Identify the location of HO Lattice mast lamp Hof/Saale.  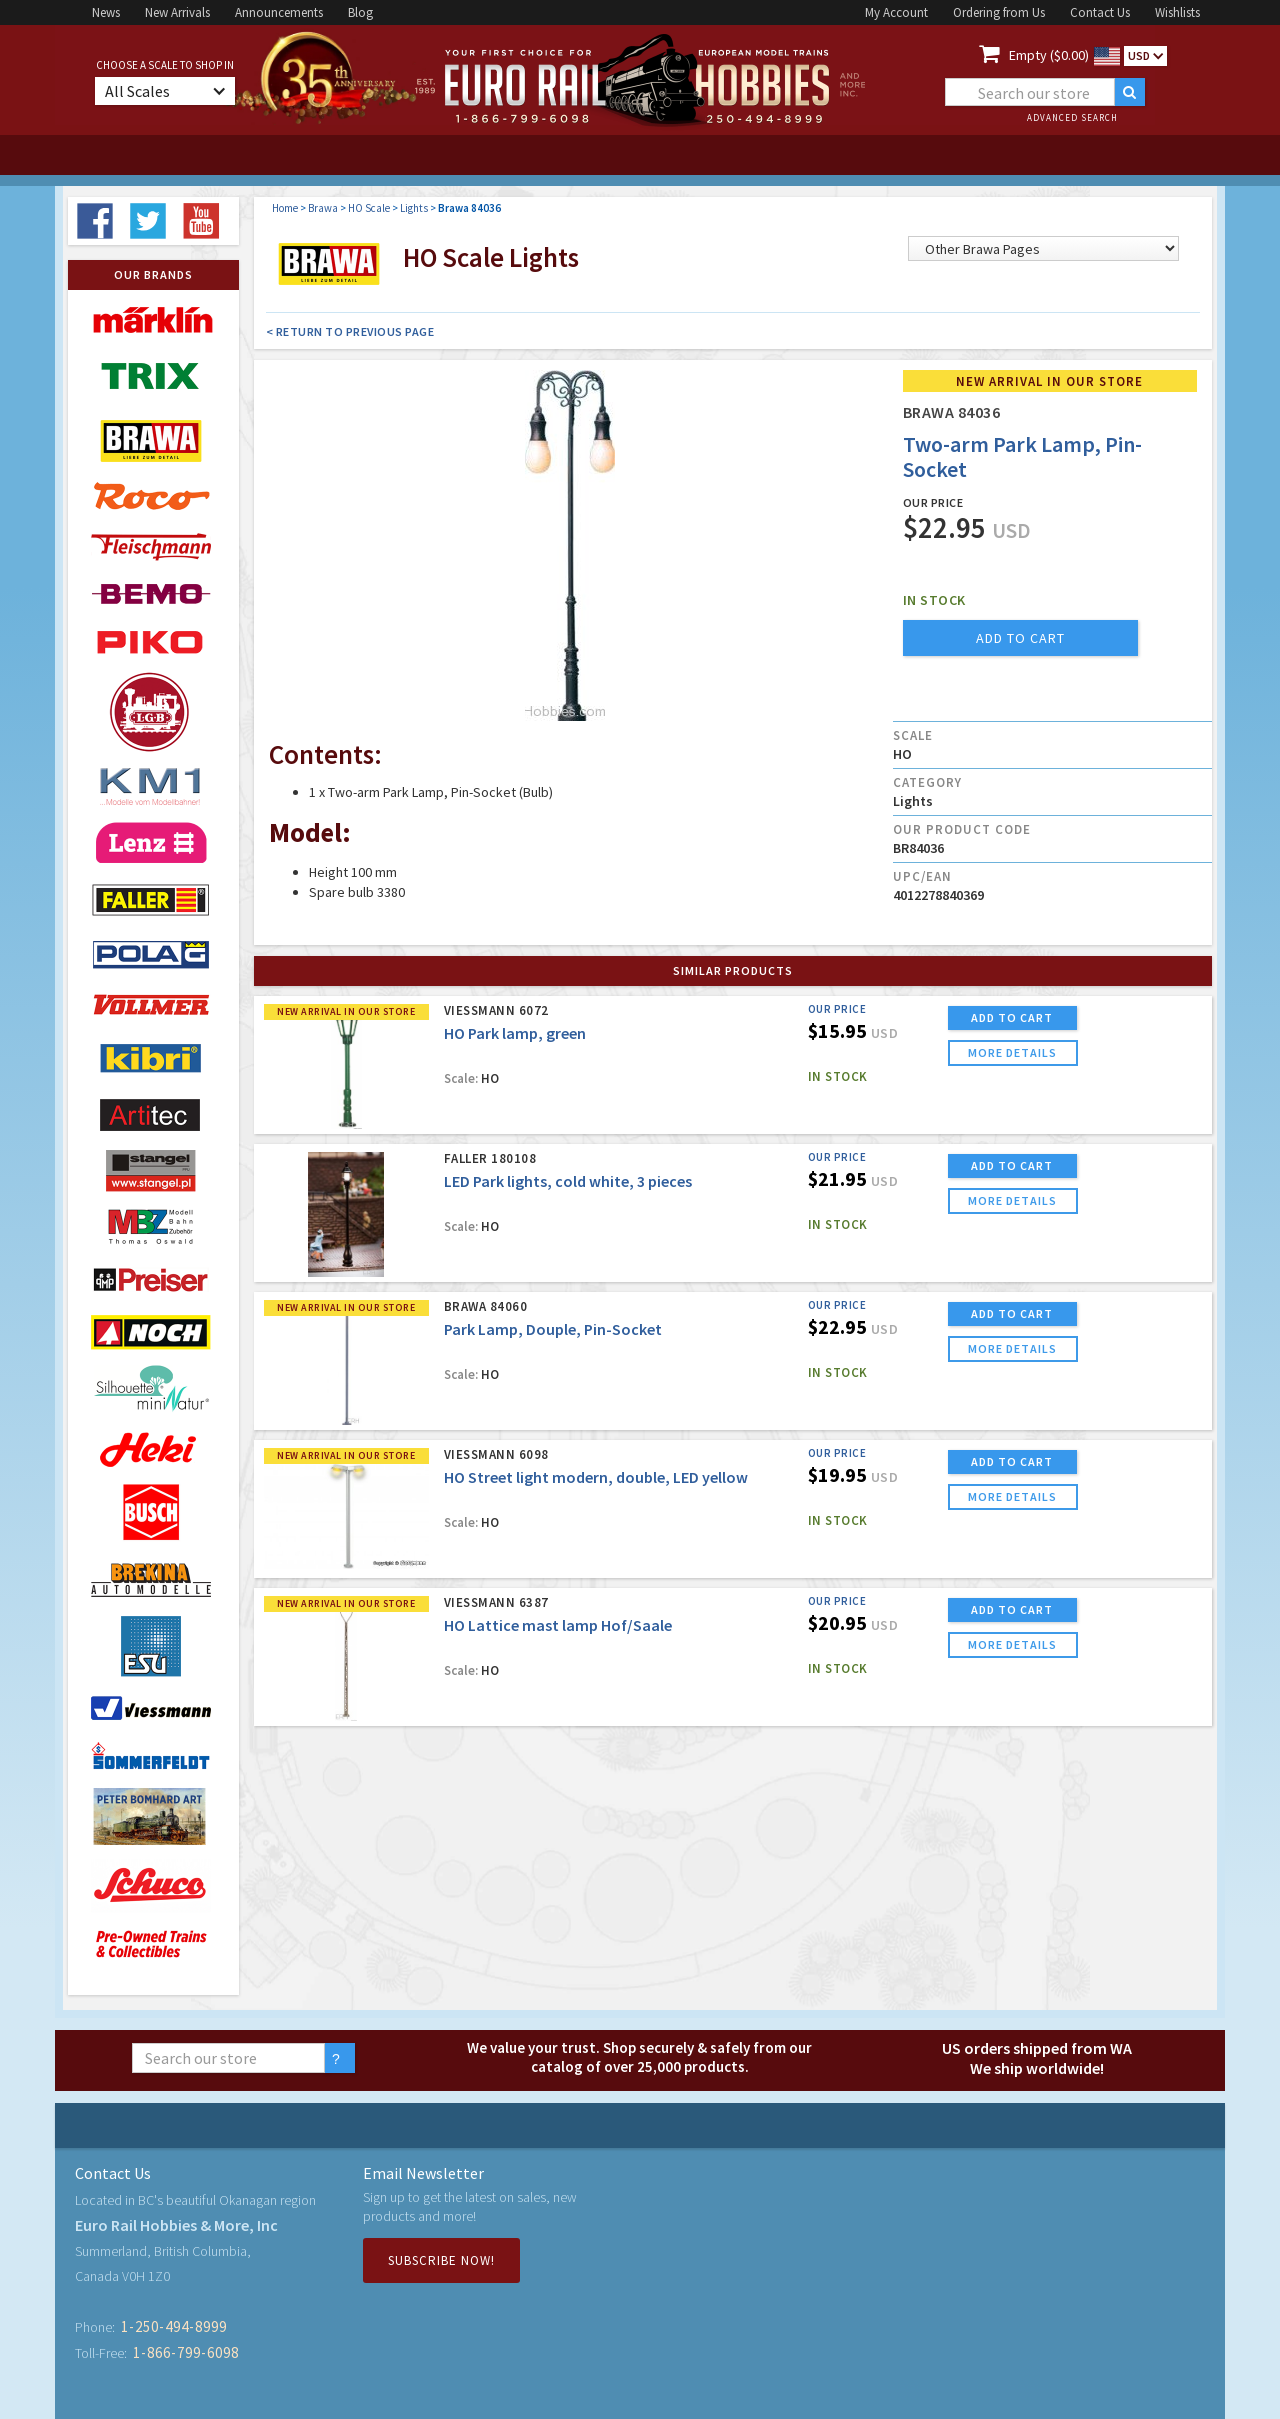
(558, 1625).